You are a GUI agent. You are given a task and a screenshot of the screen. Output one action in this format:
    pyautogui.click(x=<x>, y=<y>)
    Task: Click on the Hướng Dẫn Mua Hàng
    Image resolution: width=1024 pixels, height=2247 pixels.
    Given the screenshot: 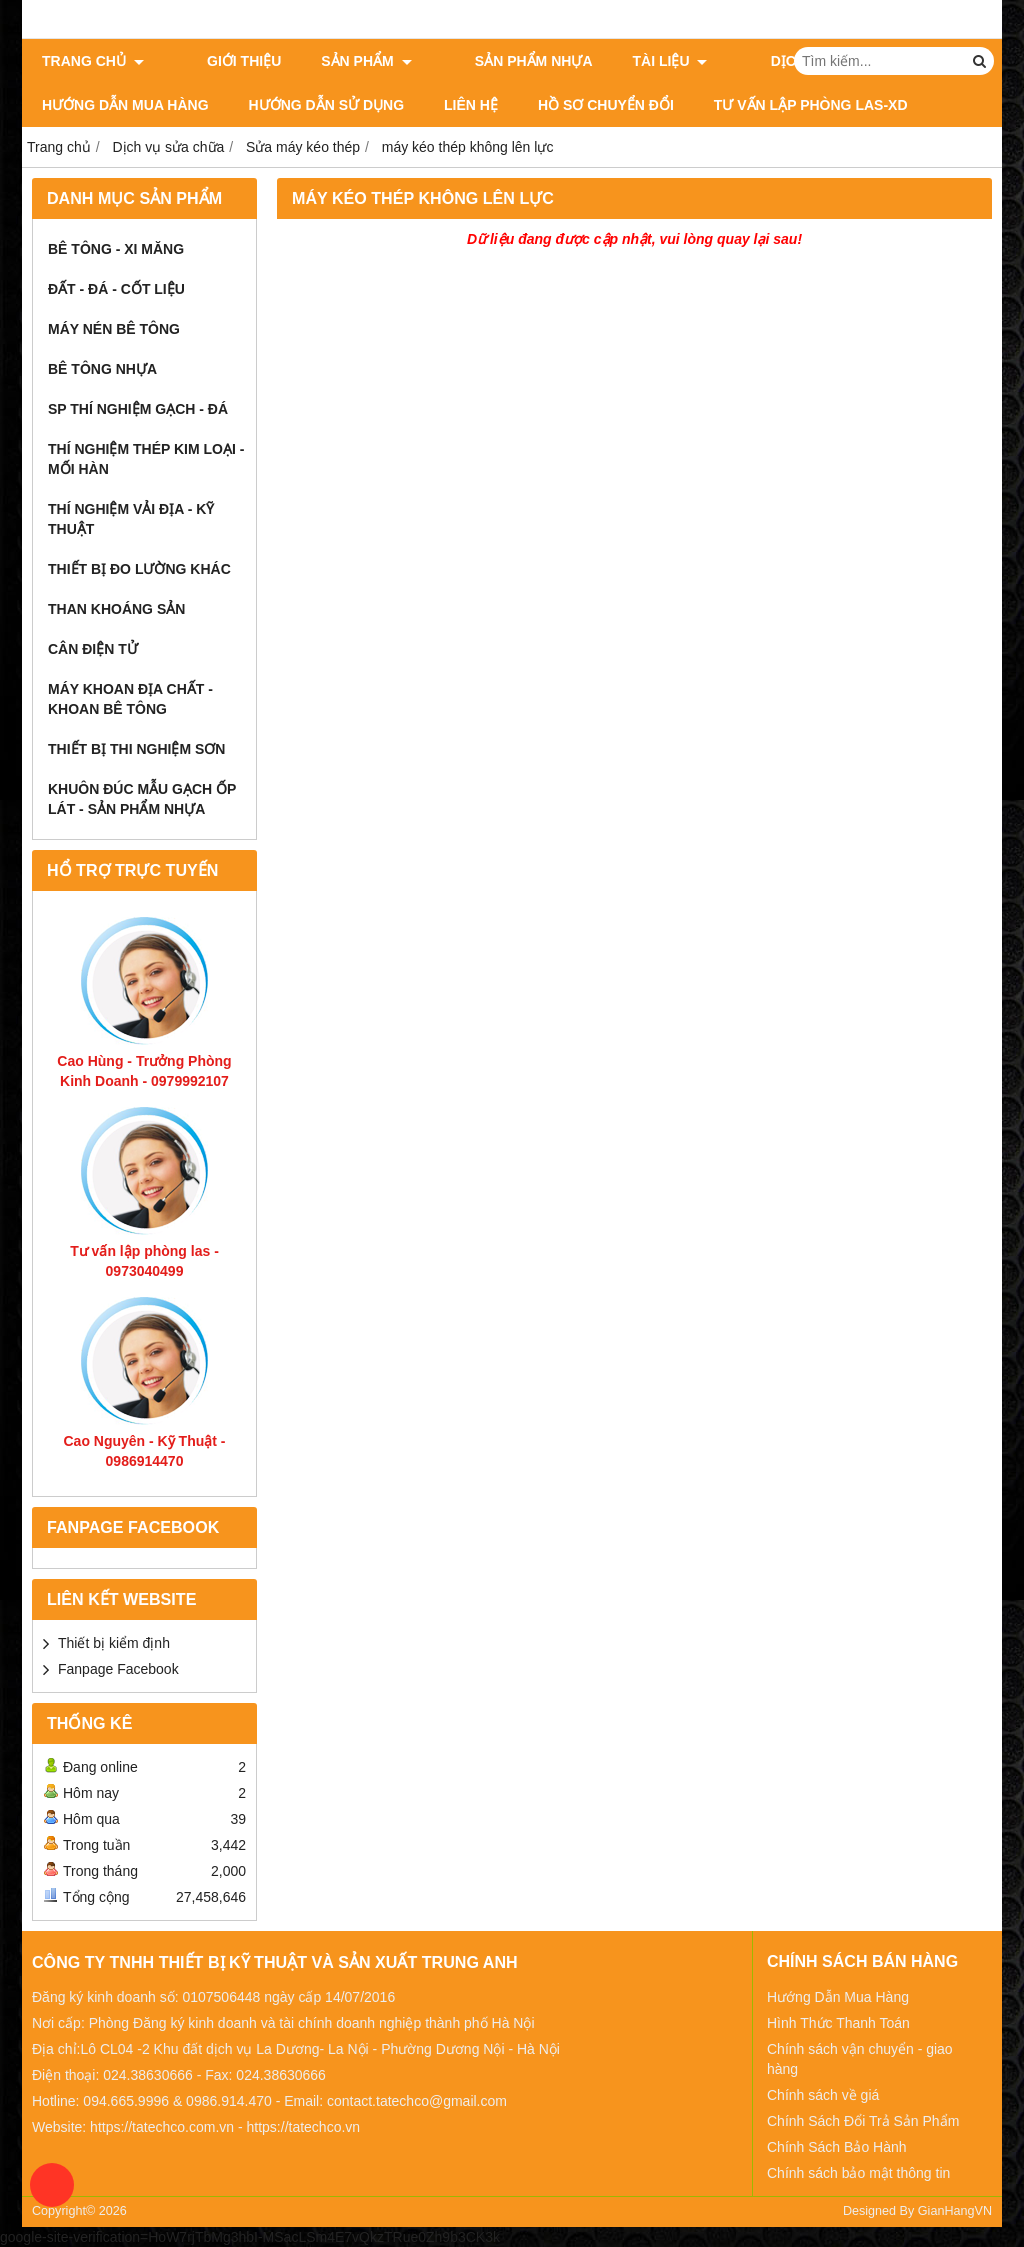 What is the action you would take?
    pyautogui.click(x=838, y=1997)
    